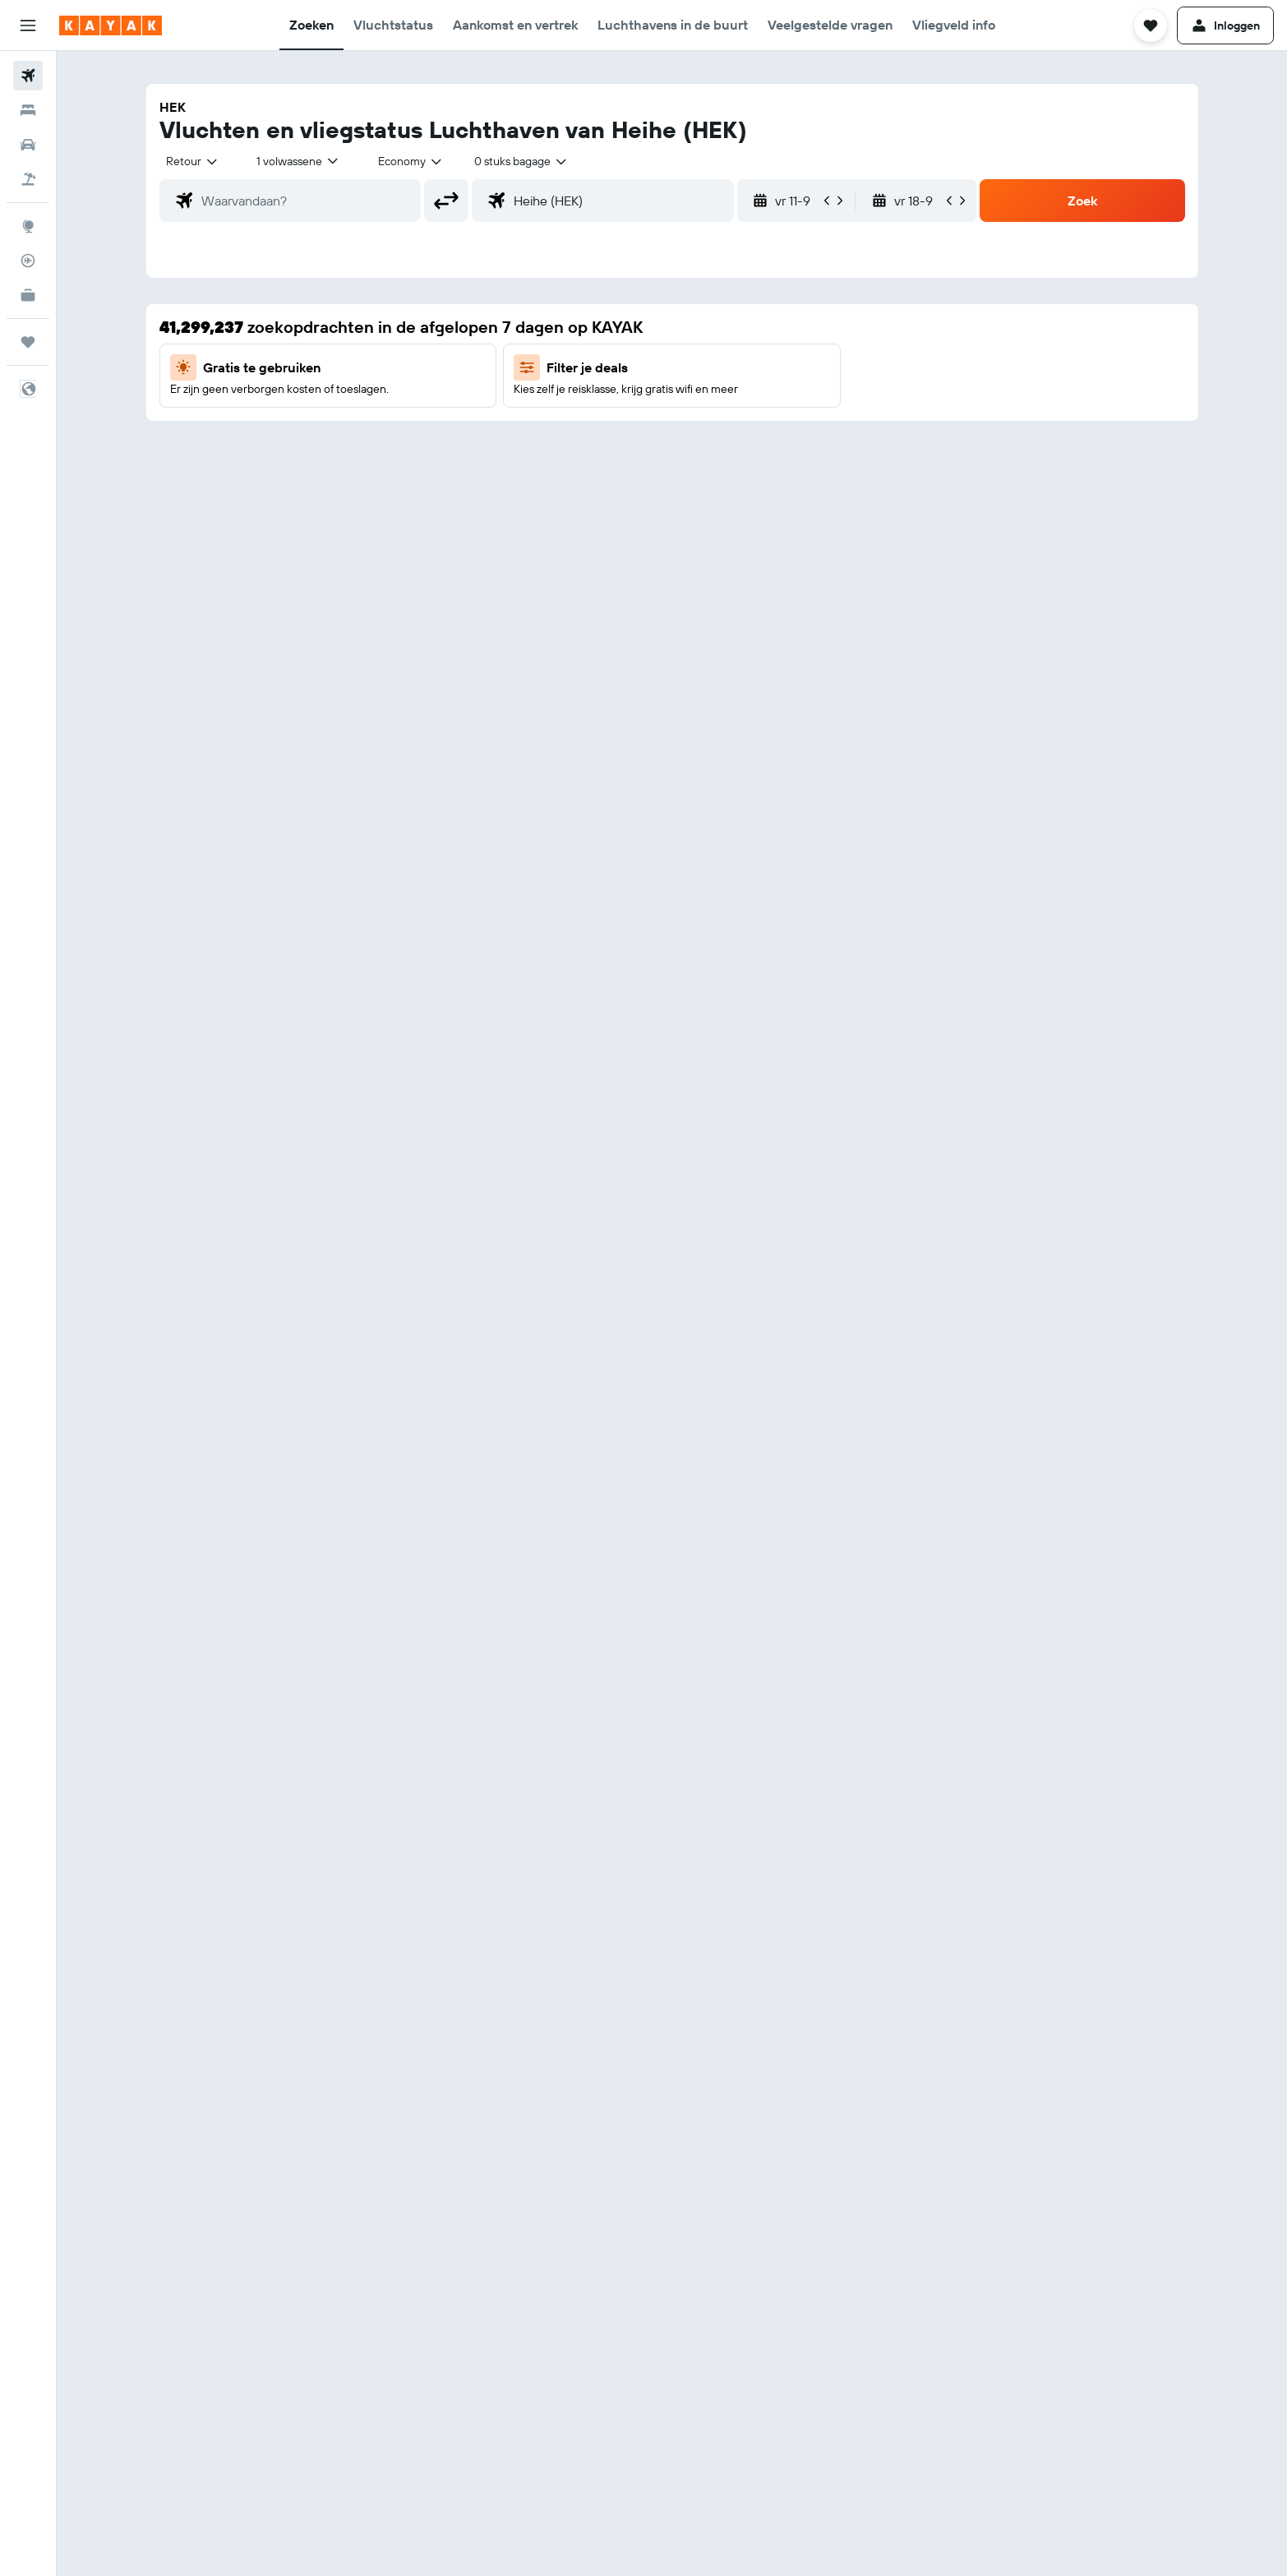 The image size is (1287, 2576). I want to click on [button], so click(28, 25).